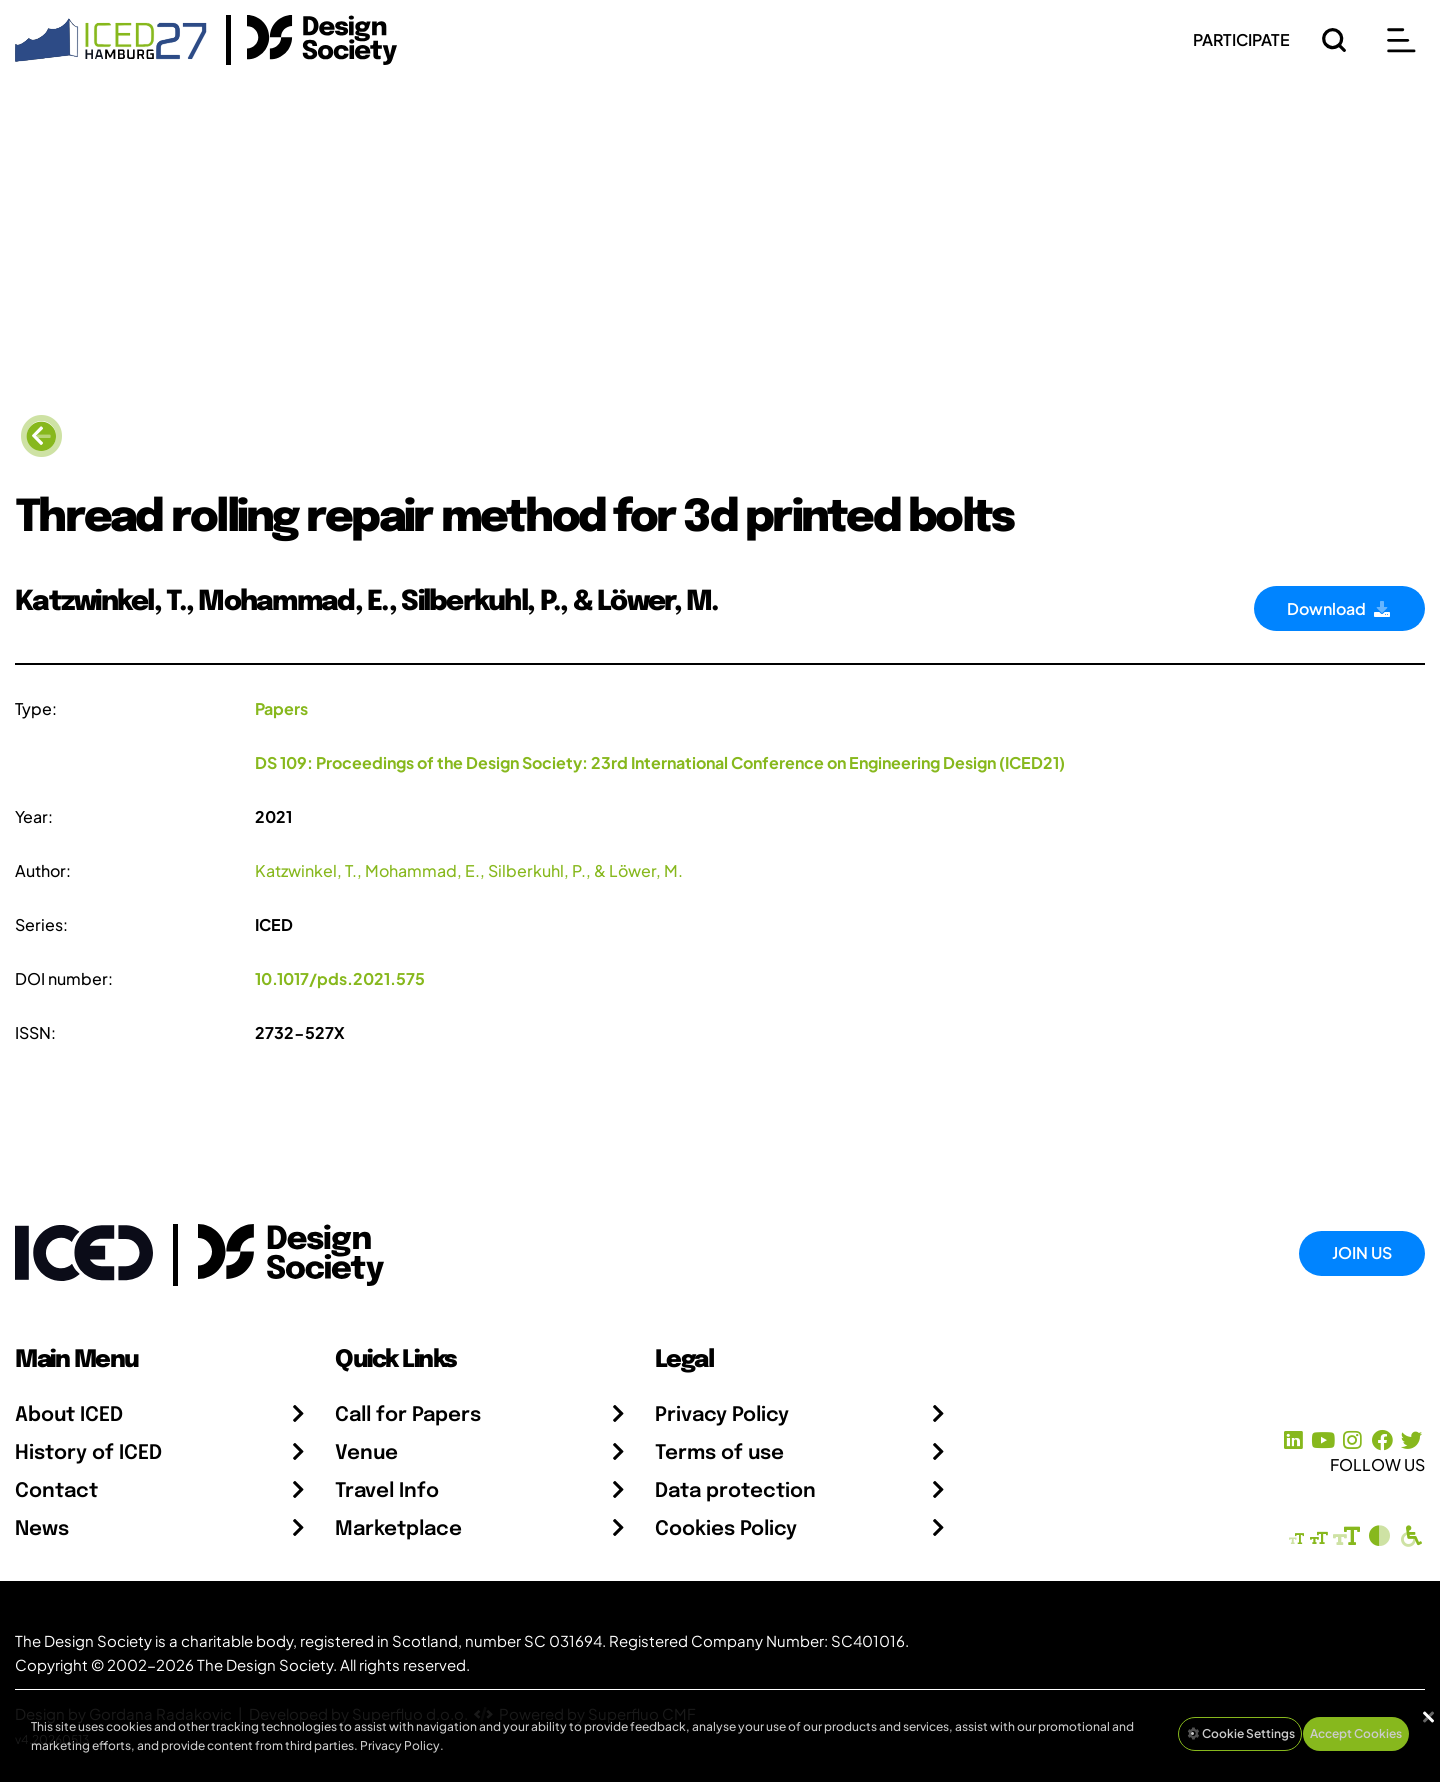 The image size is (1440, 1782). Describe the element at coordinates (1356, 1733) in the screenshot. I see `Accept Cookies` at that location.